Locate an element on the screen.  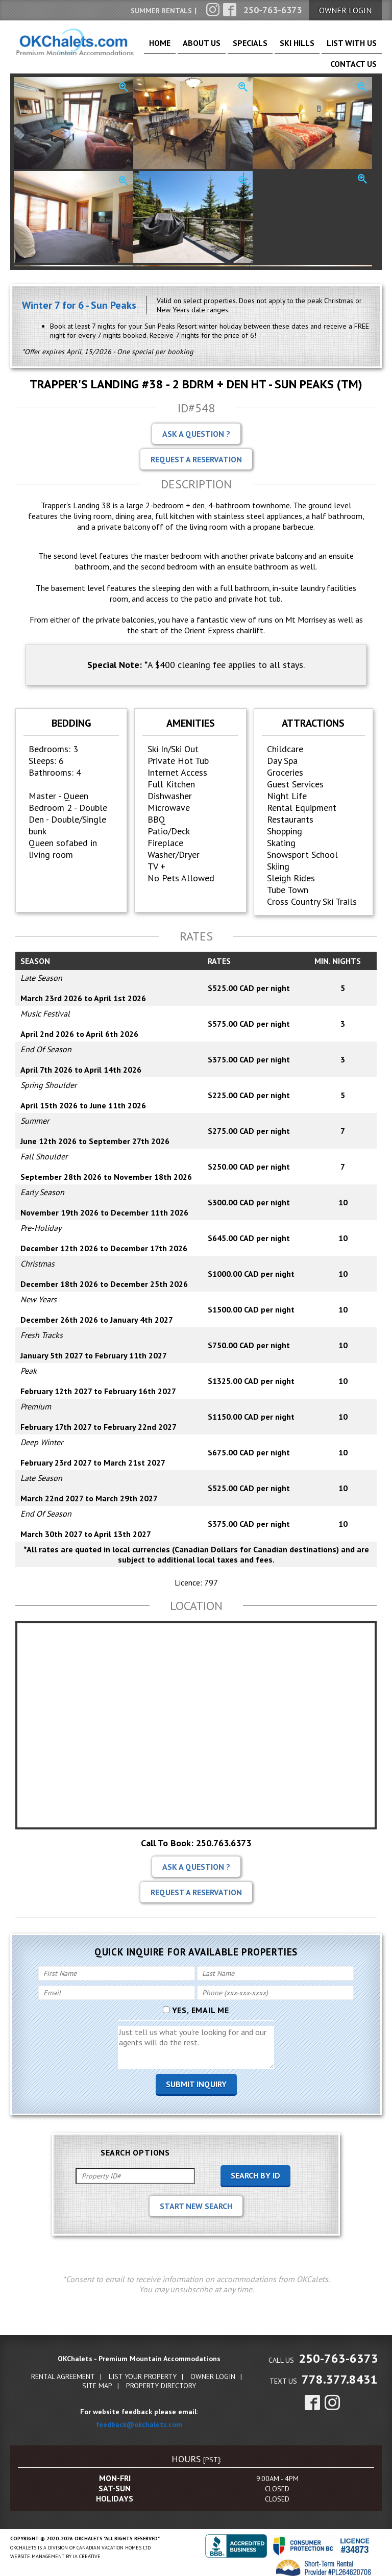
Specials is located at coordinates (233, 47).